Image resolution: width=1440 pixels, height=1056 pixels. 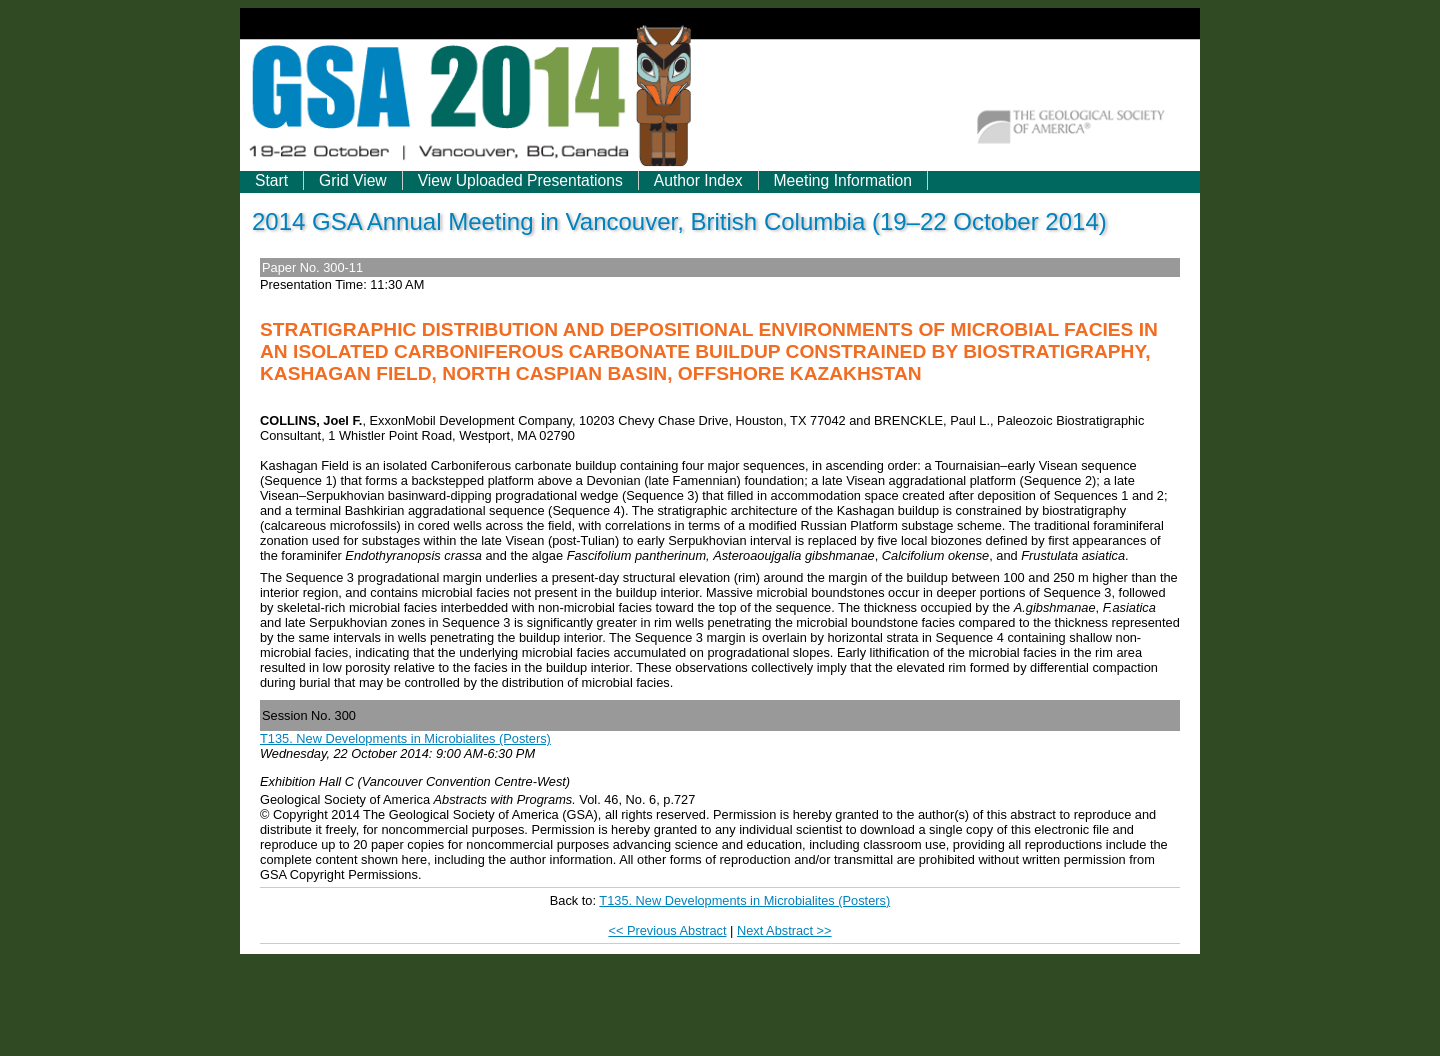 What do you see at coordinates (520, 180) in the screenshot?
I see `View Uploaded Presentations` at bounding box center [520, 180].